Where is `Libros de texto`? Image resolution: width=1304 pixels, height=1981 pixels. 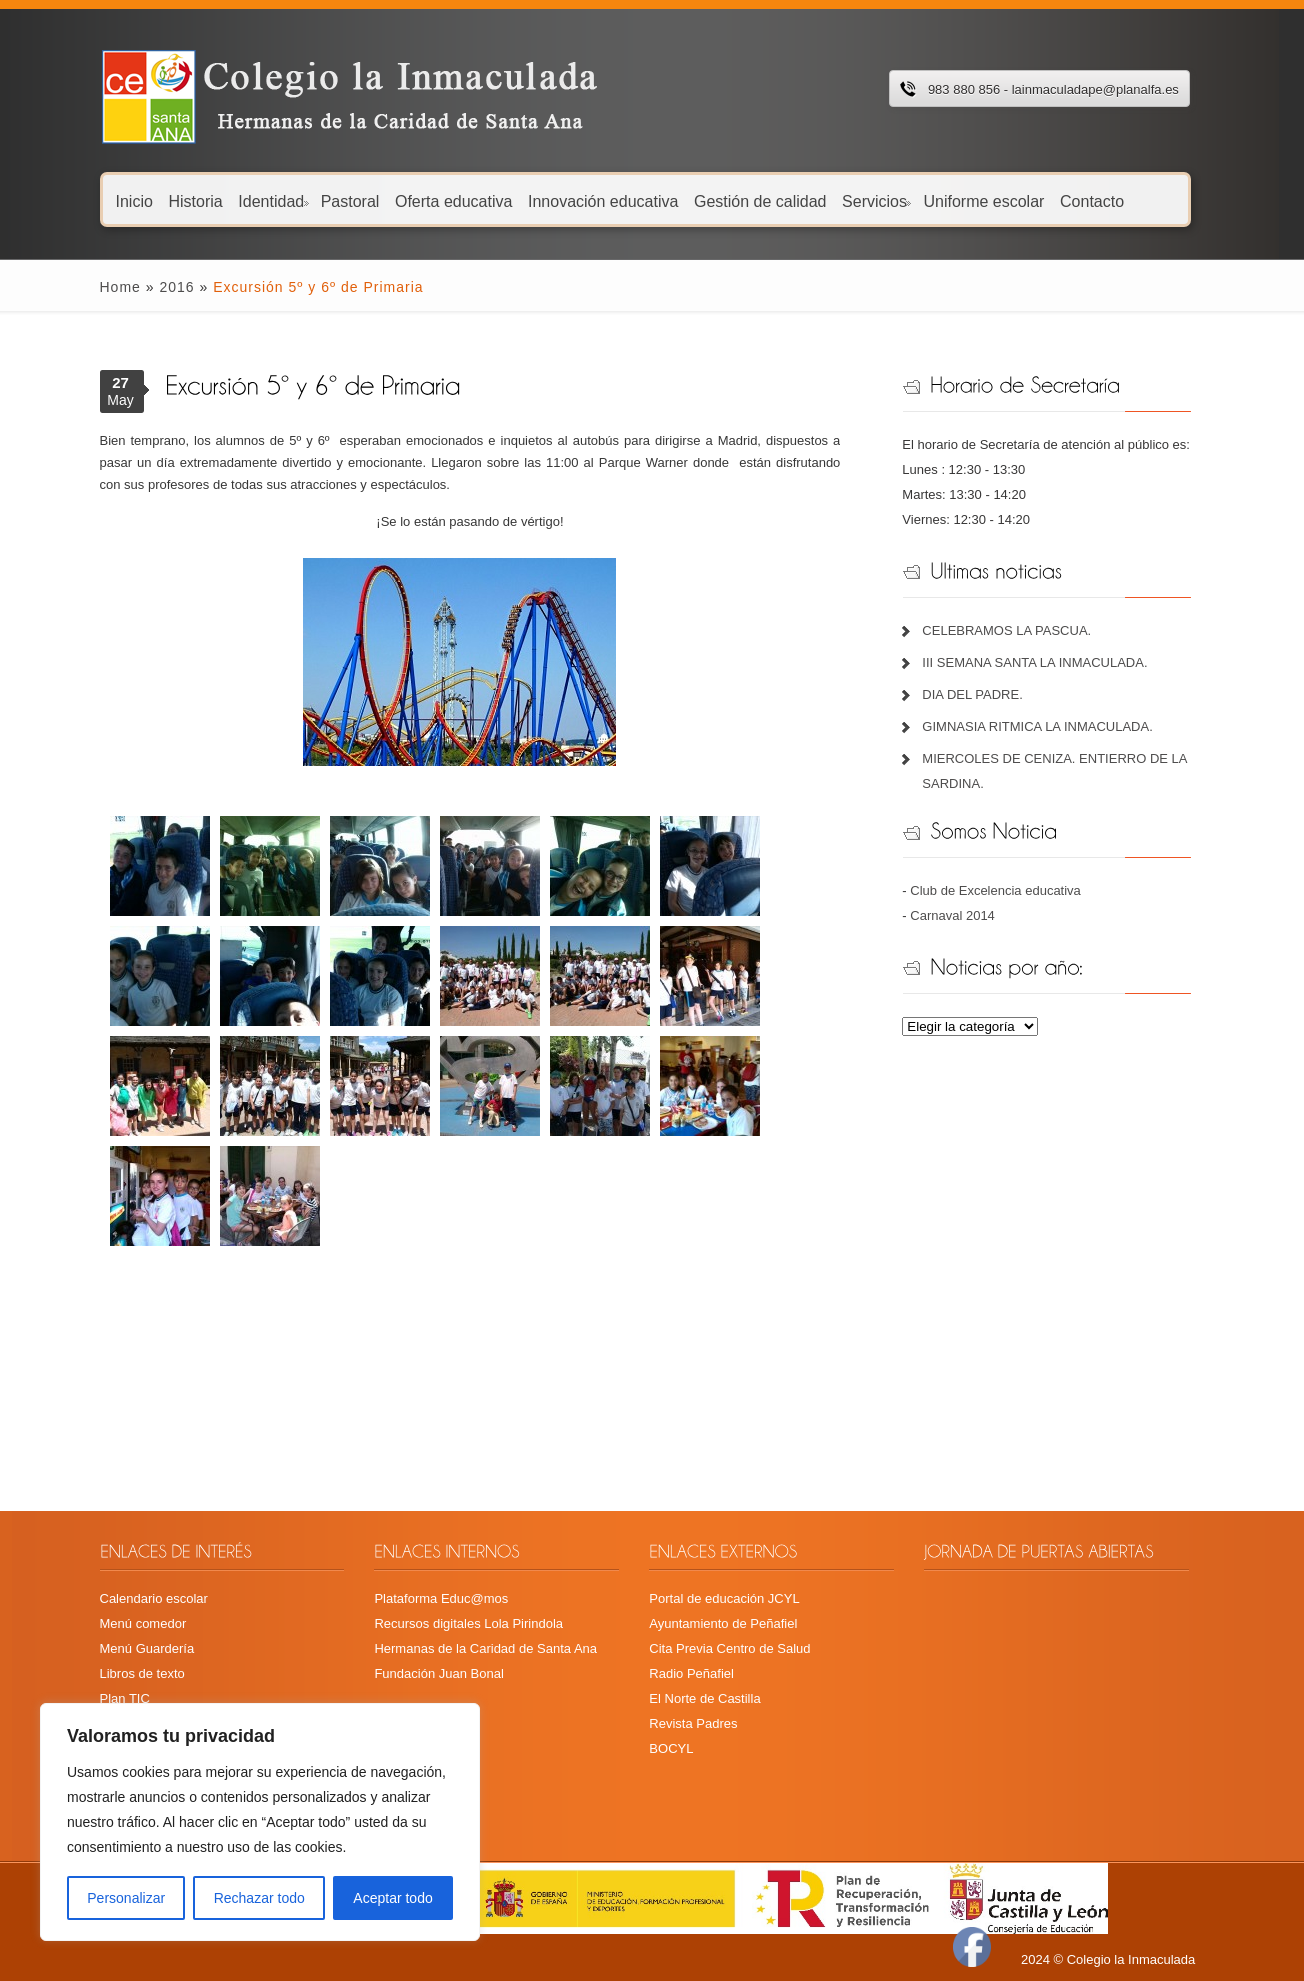 Libros de texto is located at coordinates (142, 1673).